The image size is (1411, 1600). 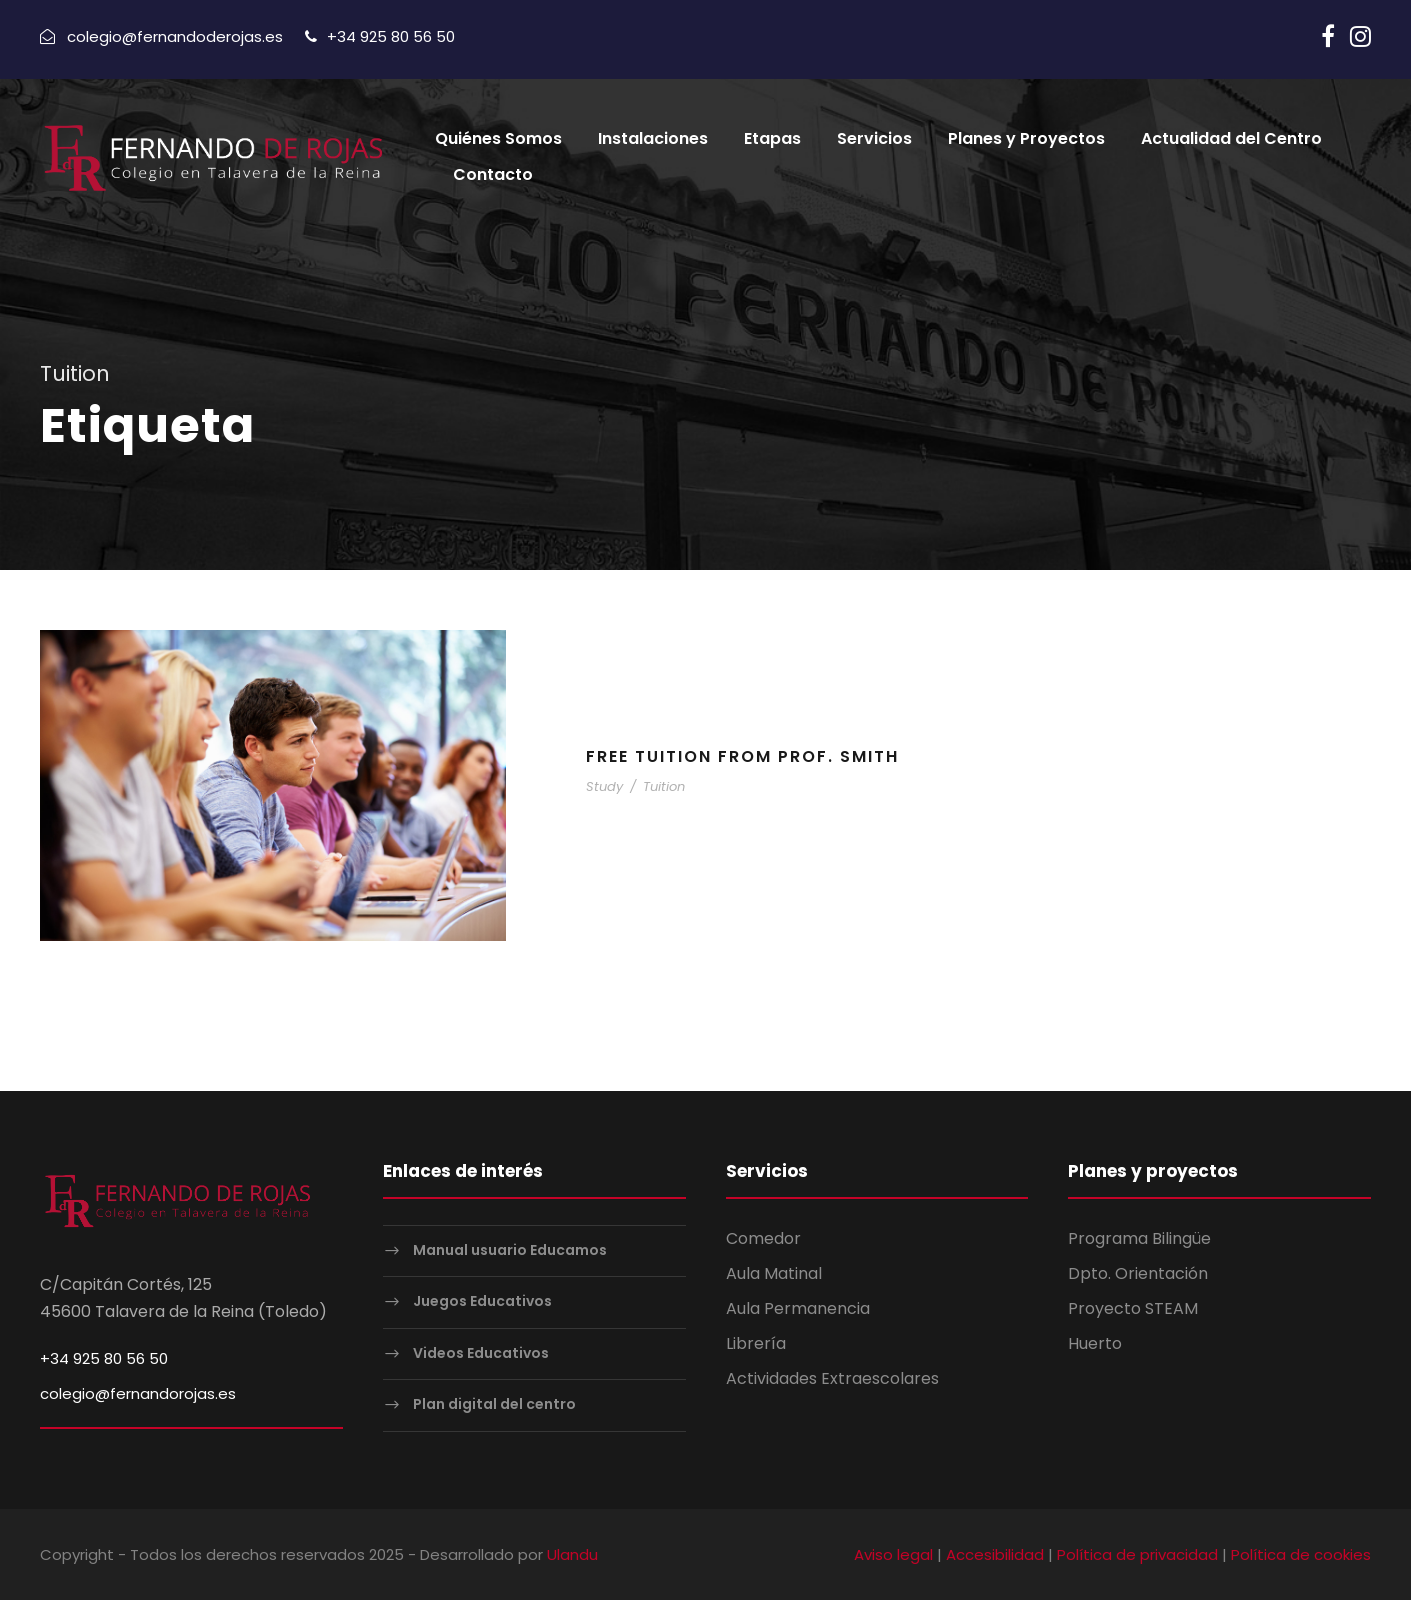 I want to click on Planes y Proyectos, so click(x=1026, y=140).